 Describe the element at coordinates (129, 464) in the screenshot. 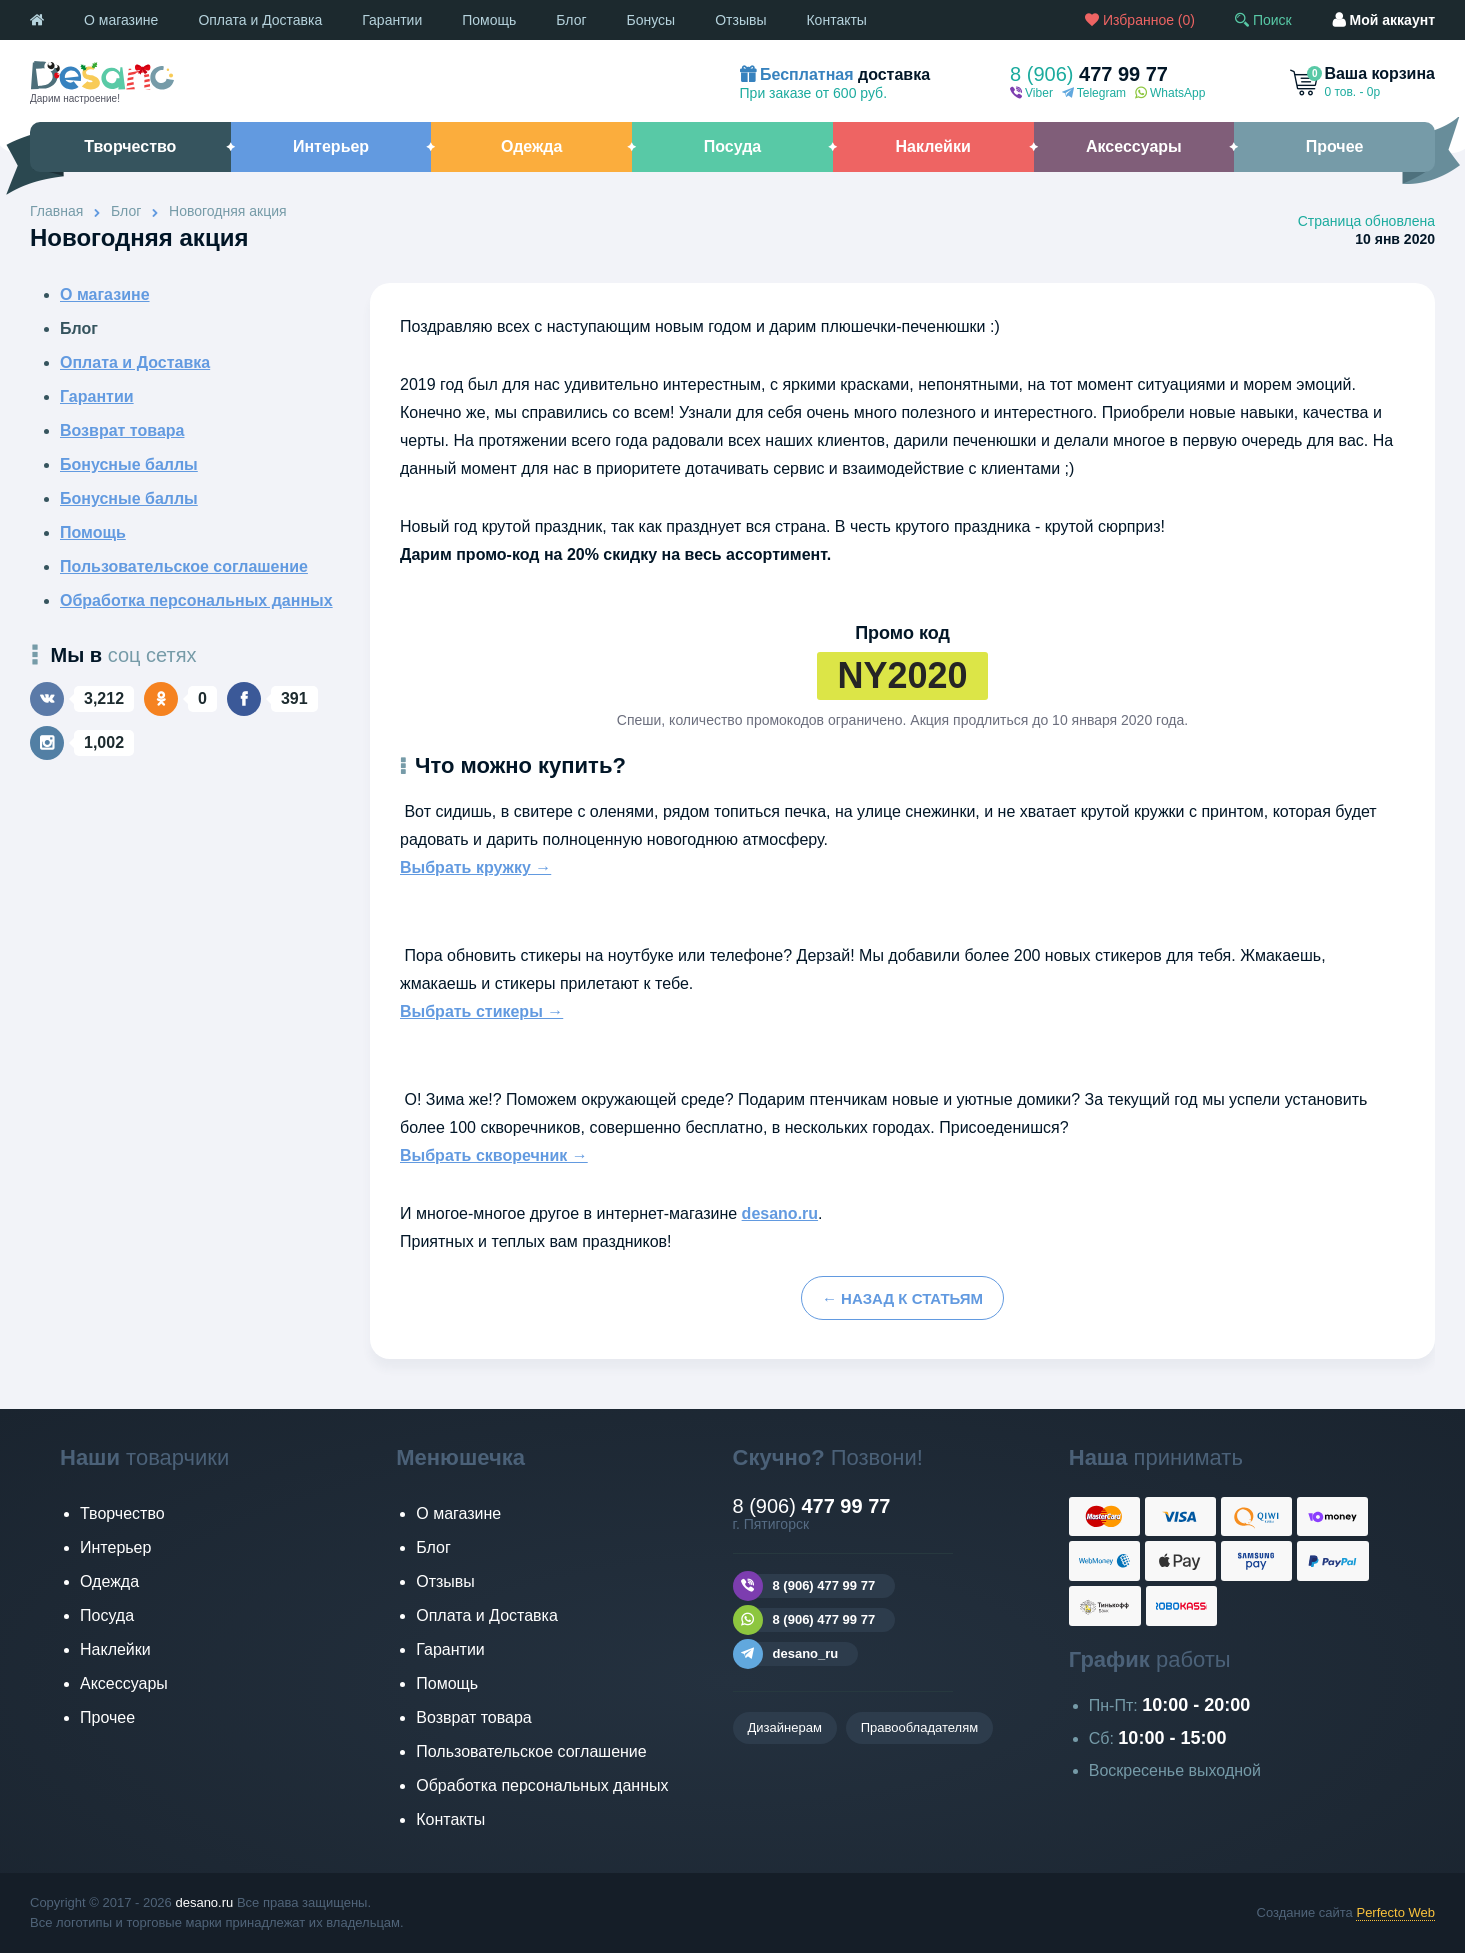

I see `Бонусные баллы` at that location.